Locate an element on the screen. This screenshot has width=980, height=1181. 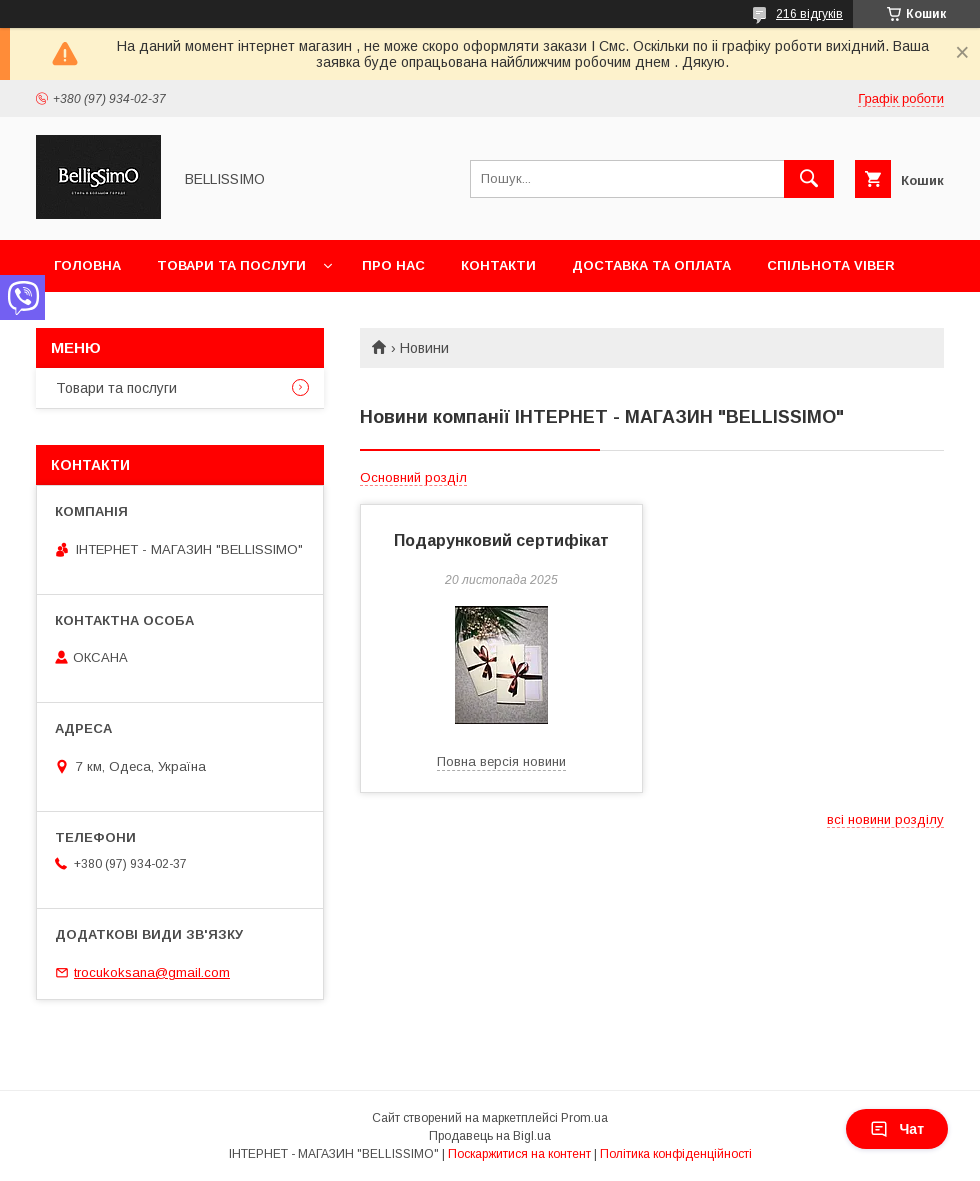
Подарунковий сертифікат is located at coordinates (501, 540).